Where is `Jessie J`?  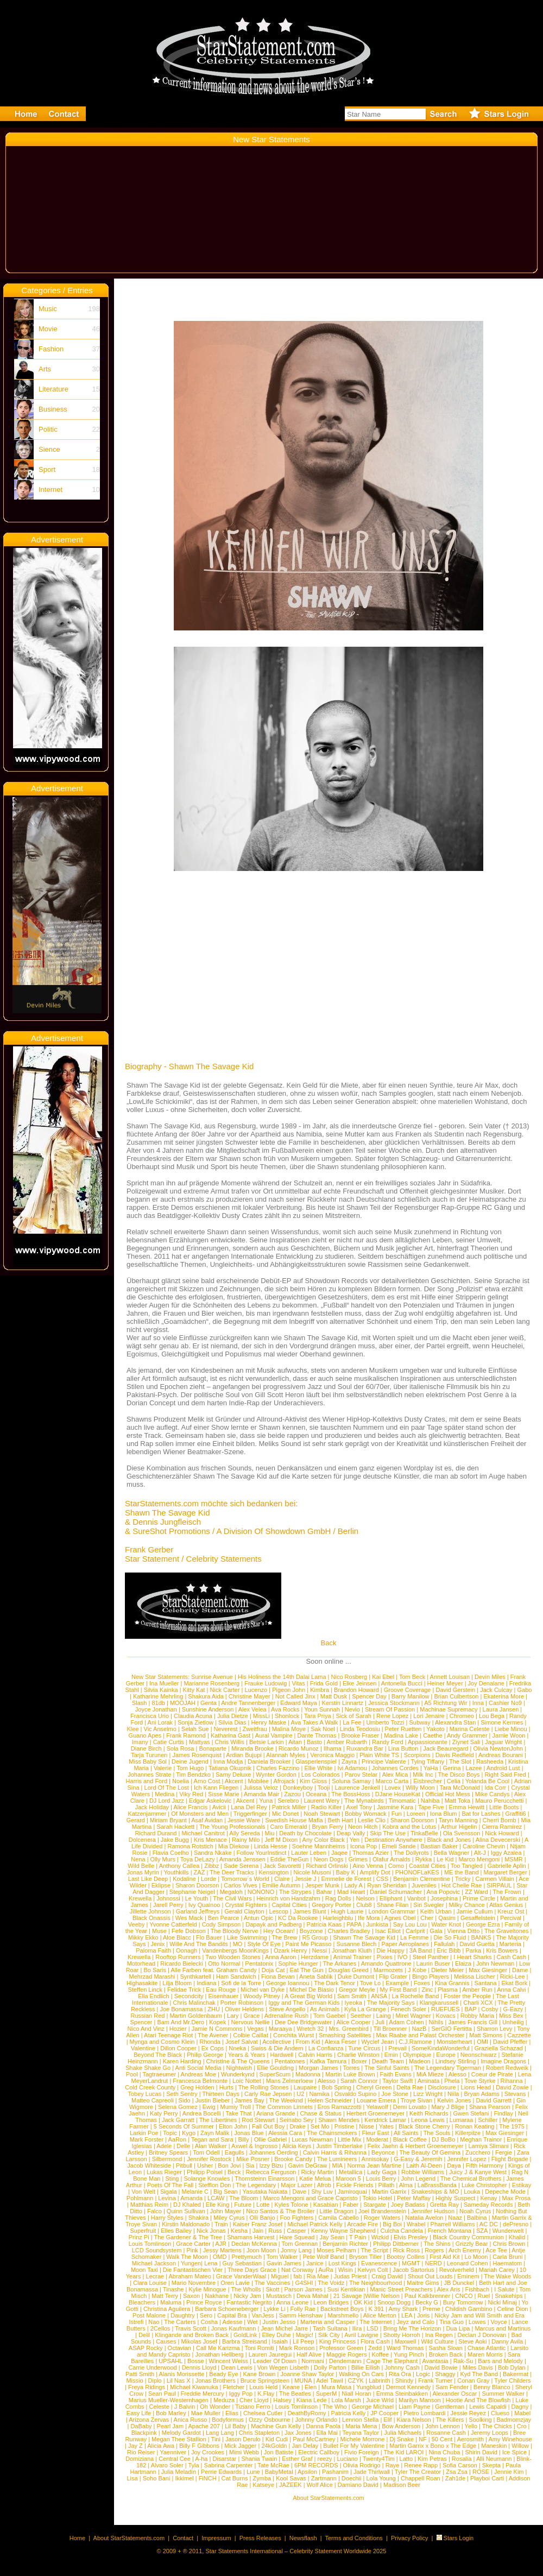
Jessie J is located at coordinates (306, 1879).